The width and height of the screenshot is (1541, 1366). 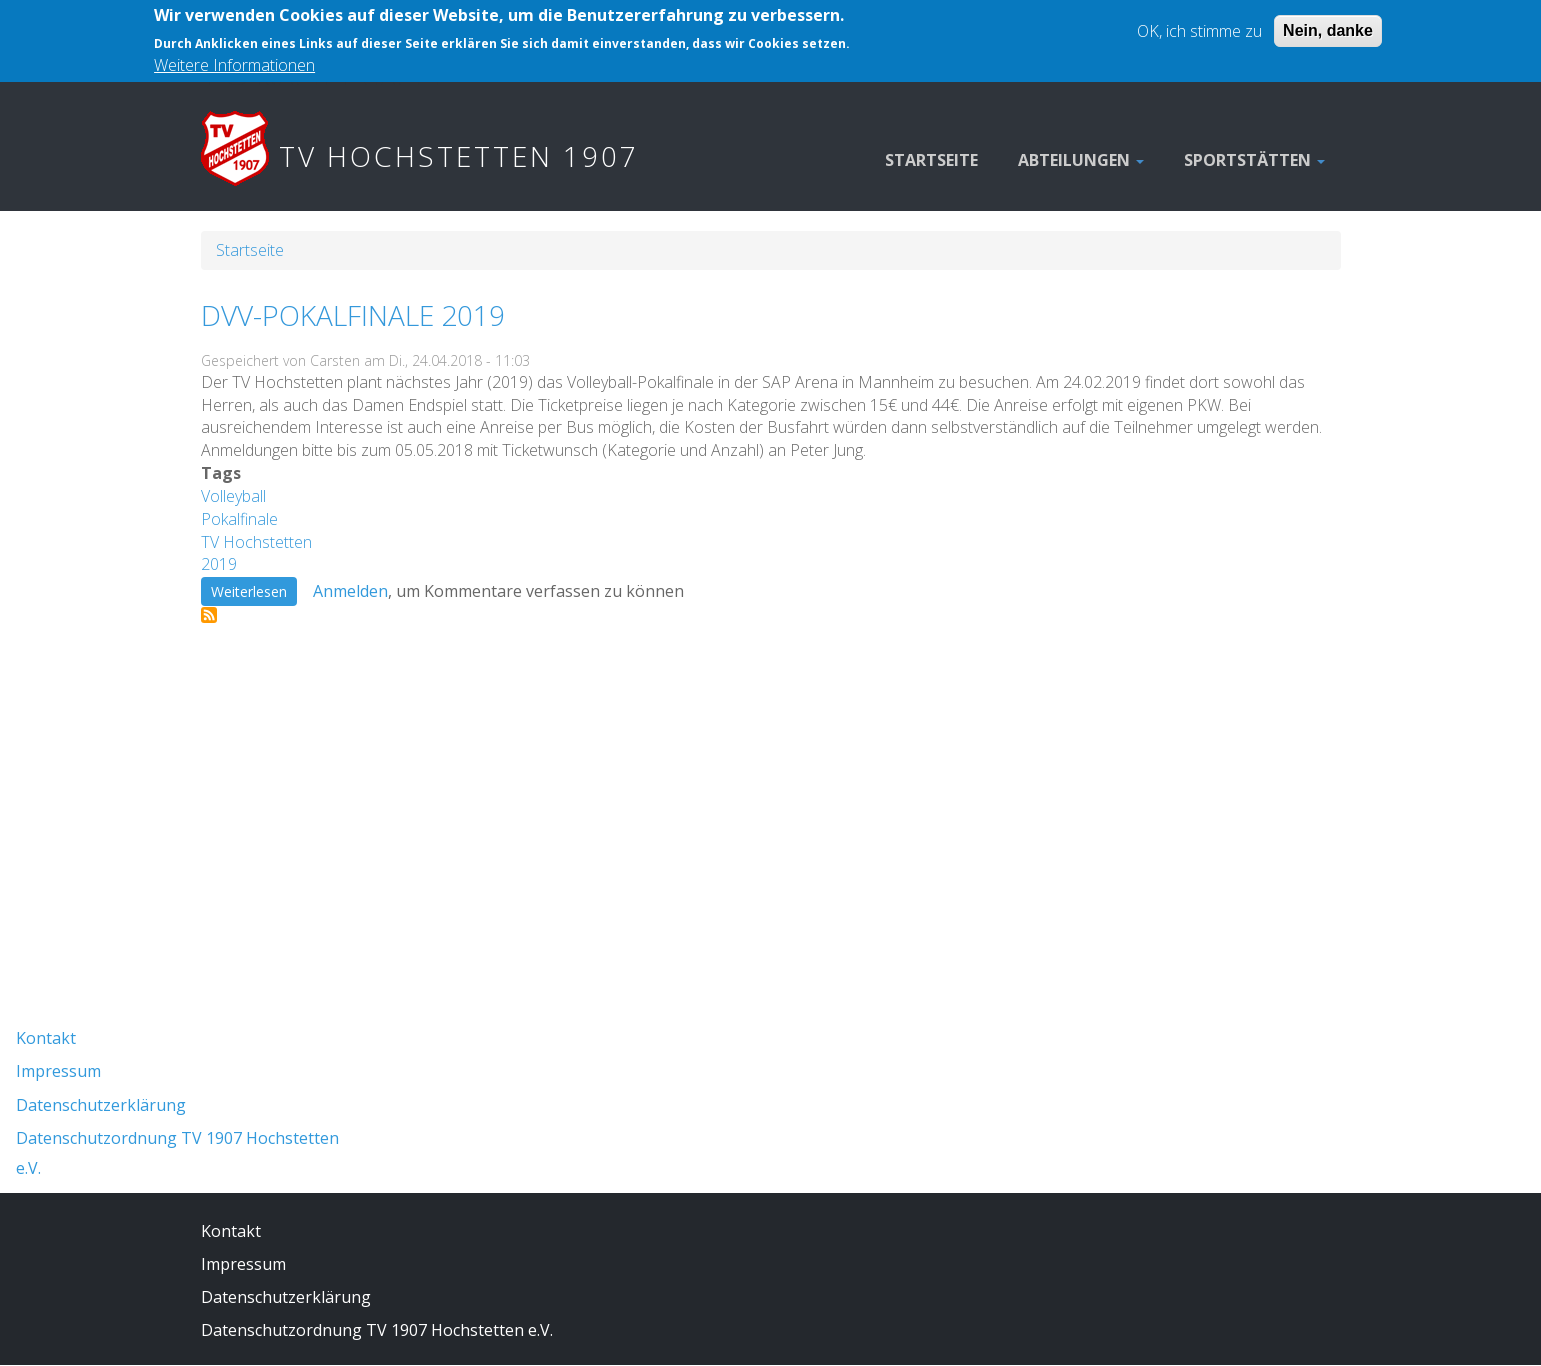 What do you see at coordinates (377, 1330) in the screenshot?
I see `Datenschutzordnung TV 1907 Hochstetten e.V.` at bounding box center [377, 1330].